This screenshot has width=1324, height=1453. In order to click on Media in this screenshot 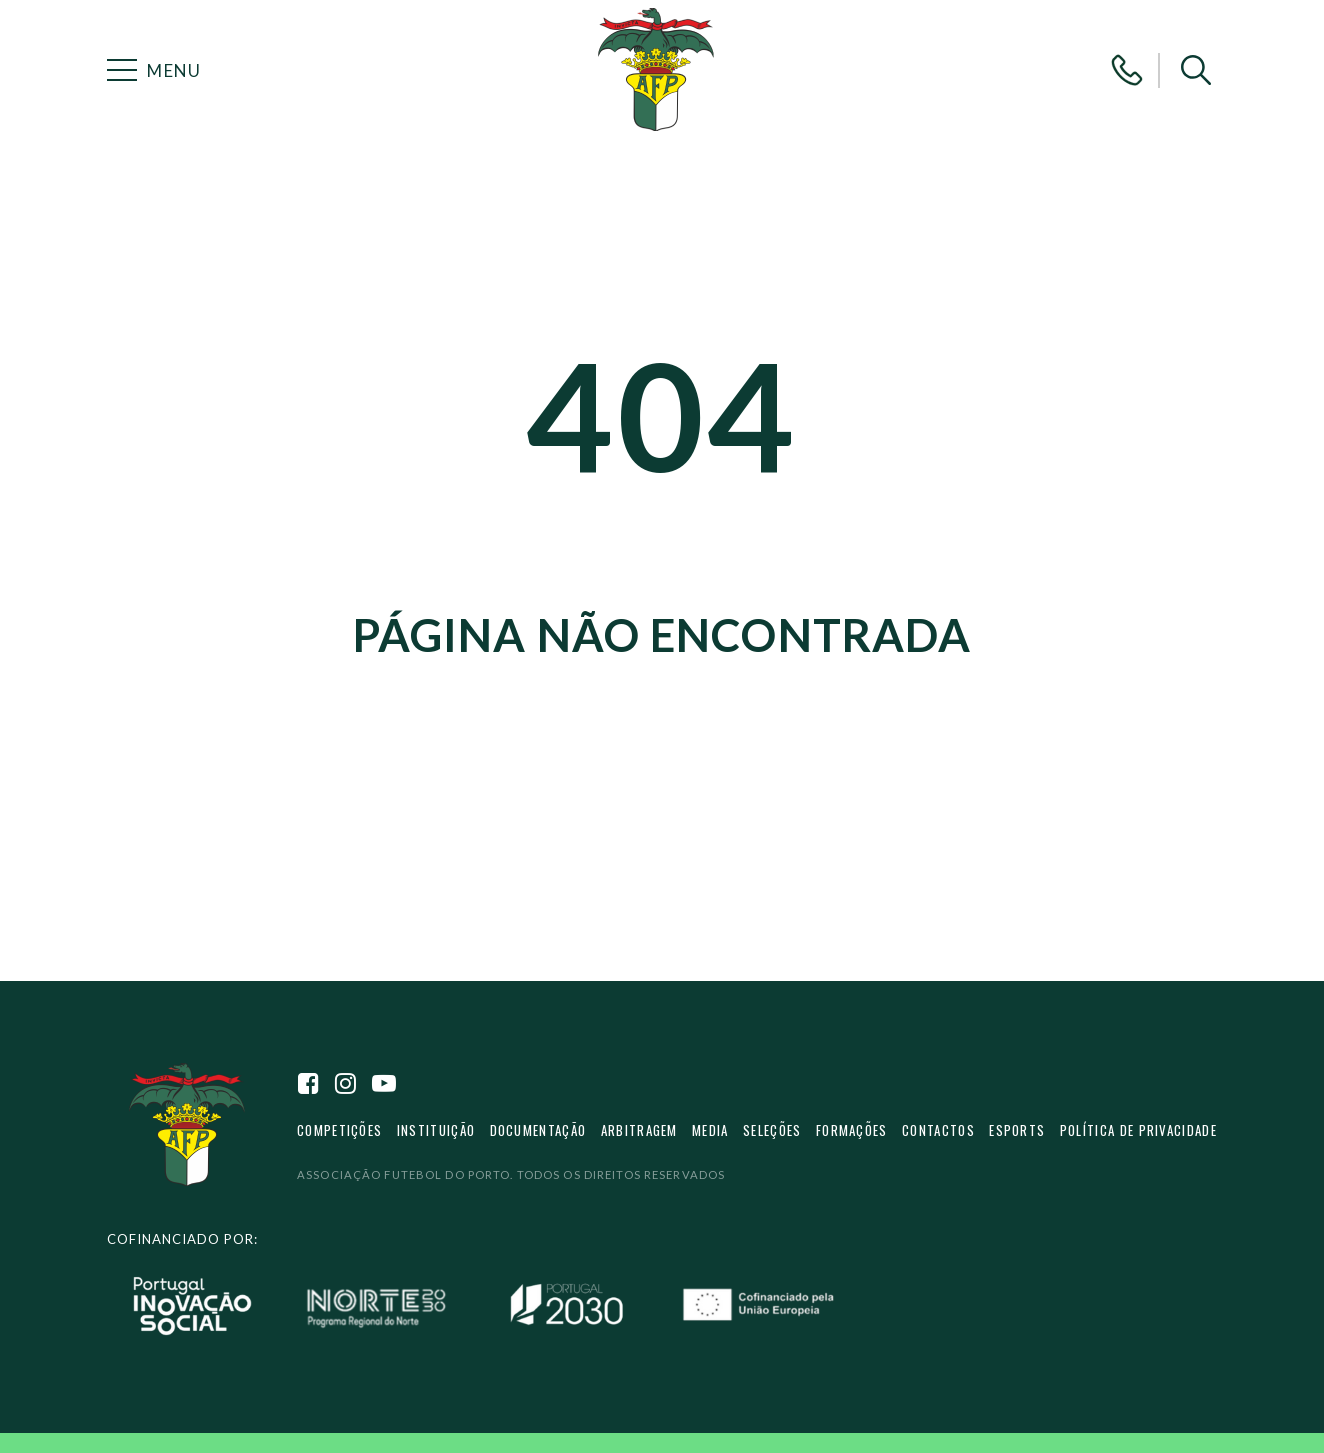, I will do `click(710, 1131)`.